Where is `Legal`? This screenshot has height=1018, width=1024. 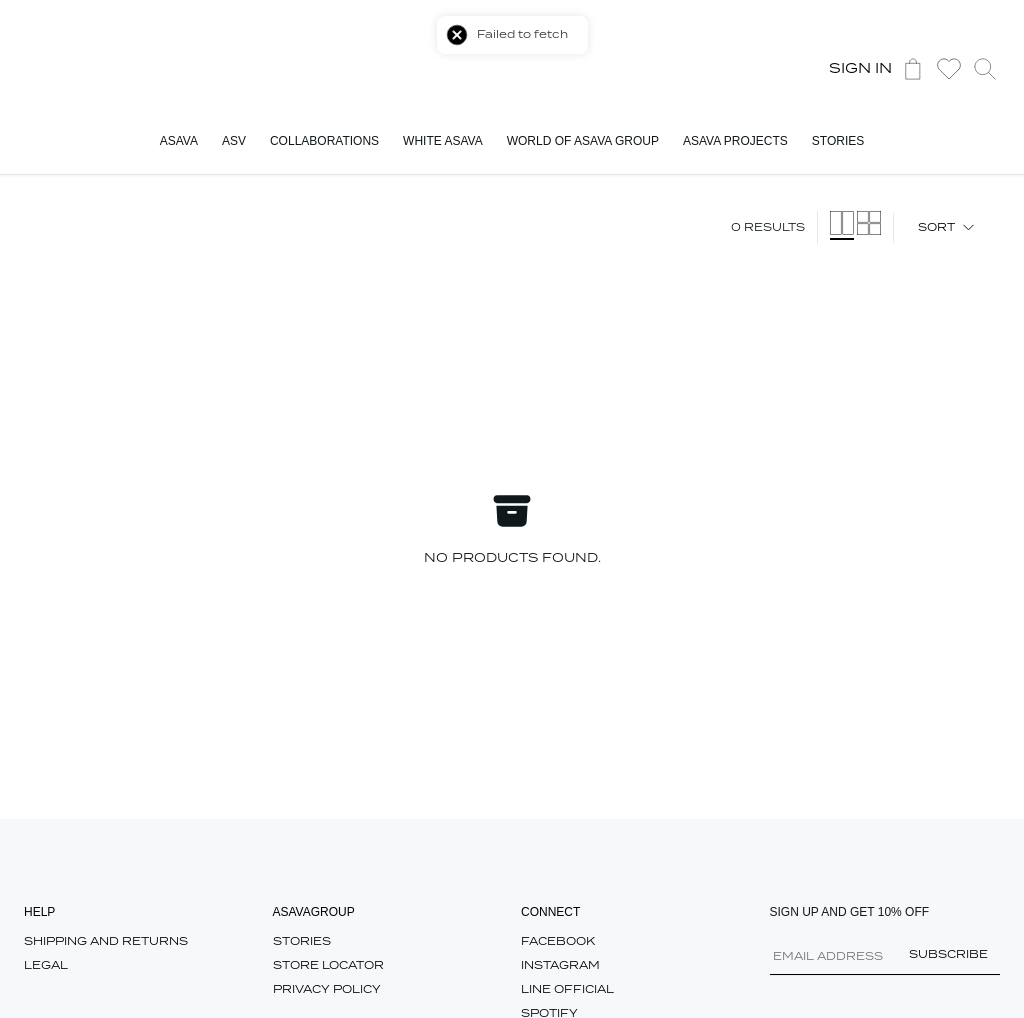 Legal is located at coordinates (46, 965).